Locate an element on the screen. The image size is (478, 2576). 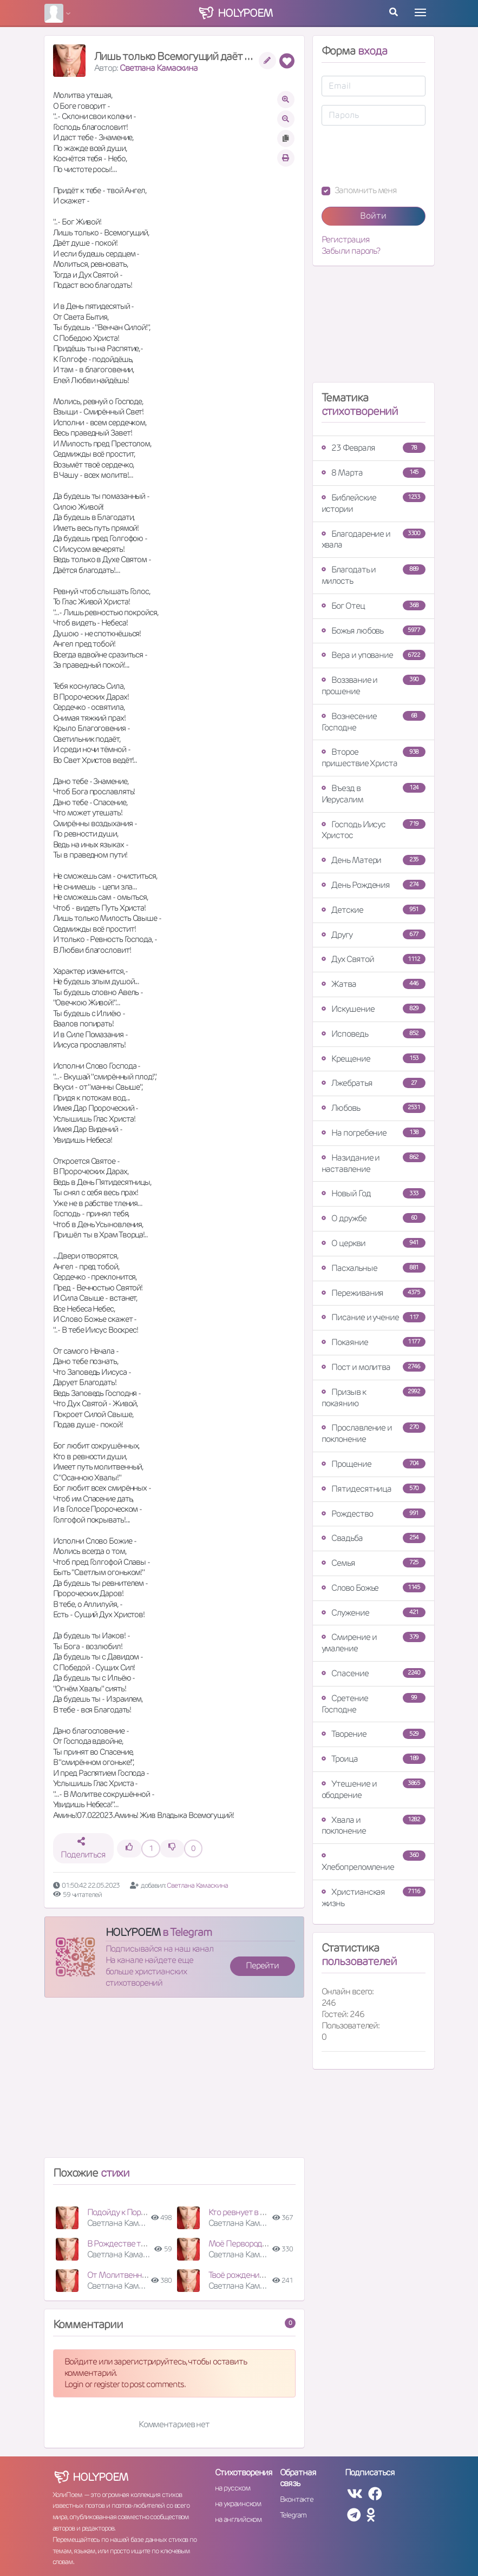
Перейти is located at coordinates (262, 1965).